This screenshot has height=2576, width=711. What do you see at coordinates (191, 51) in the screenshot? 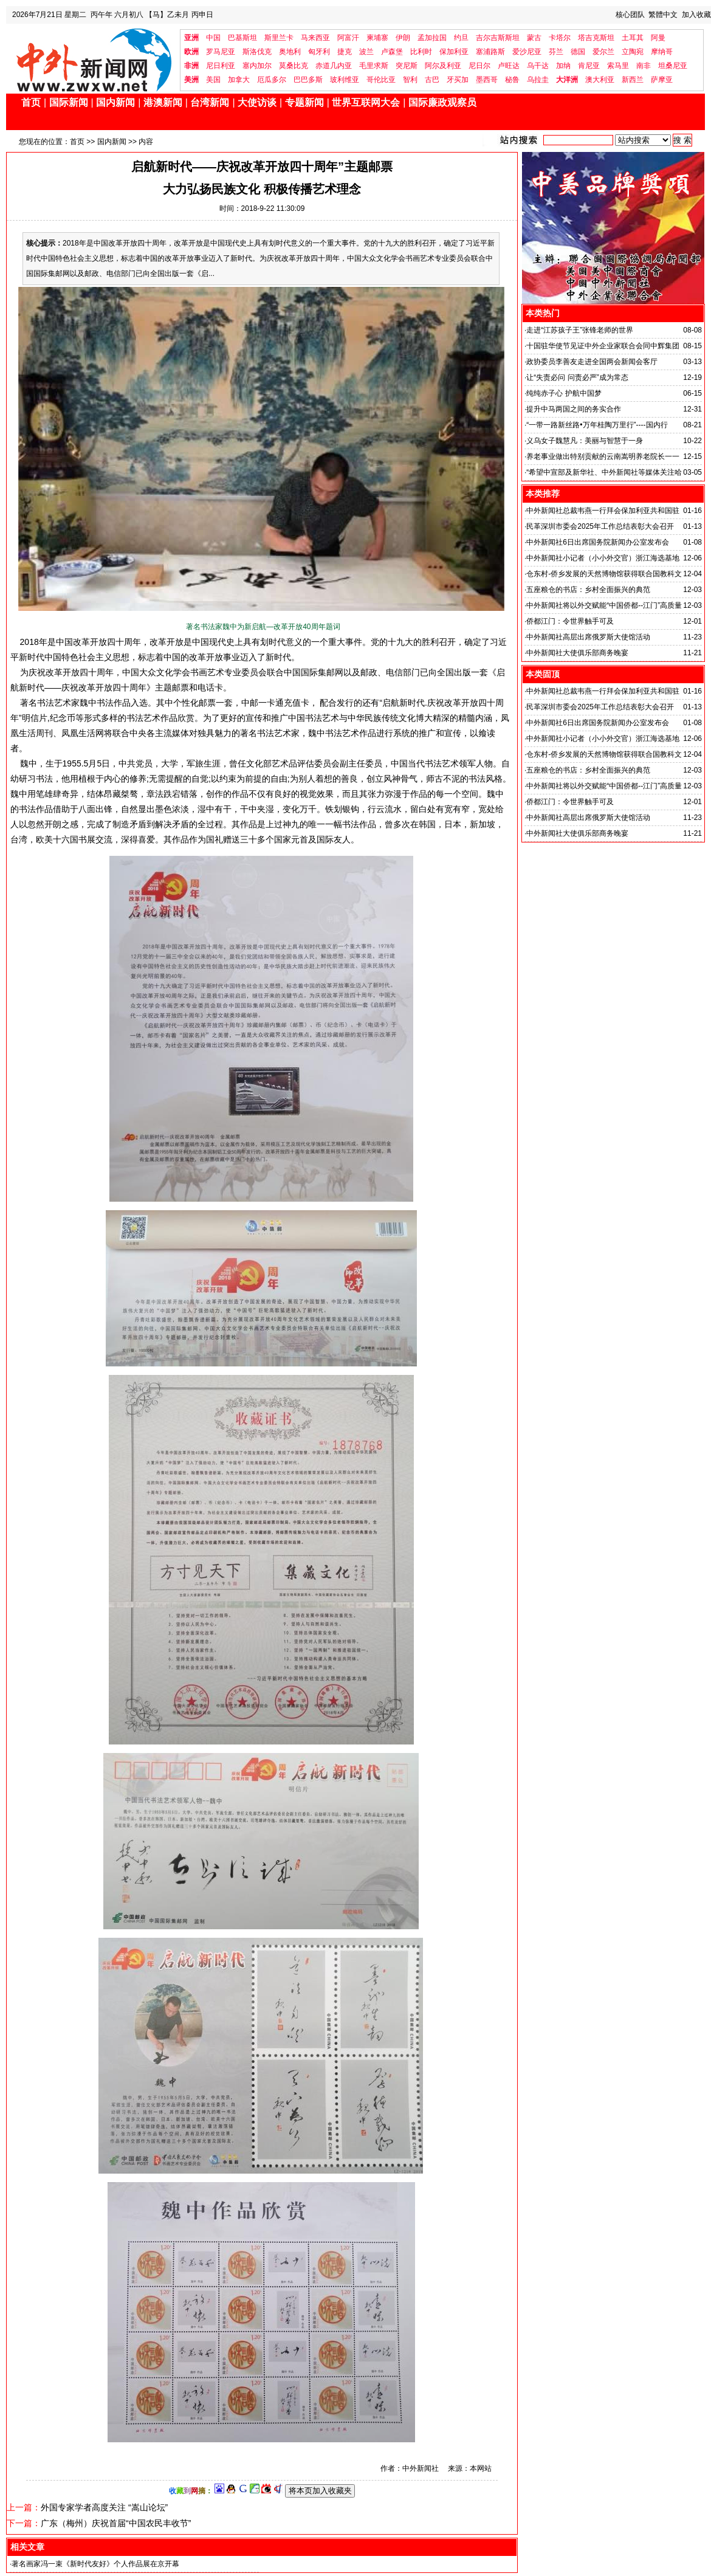
I see `欧洲` at bounding box center [191, 51].